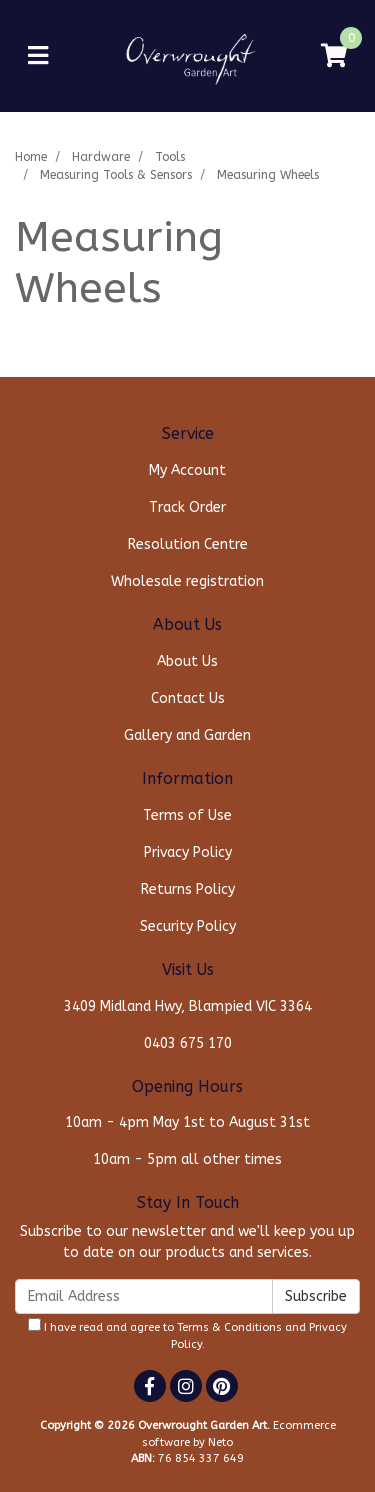 The width and height of the screenshot is (375, 1492). I want to click on Wholesale registration, so click(187, 581).